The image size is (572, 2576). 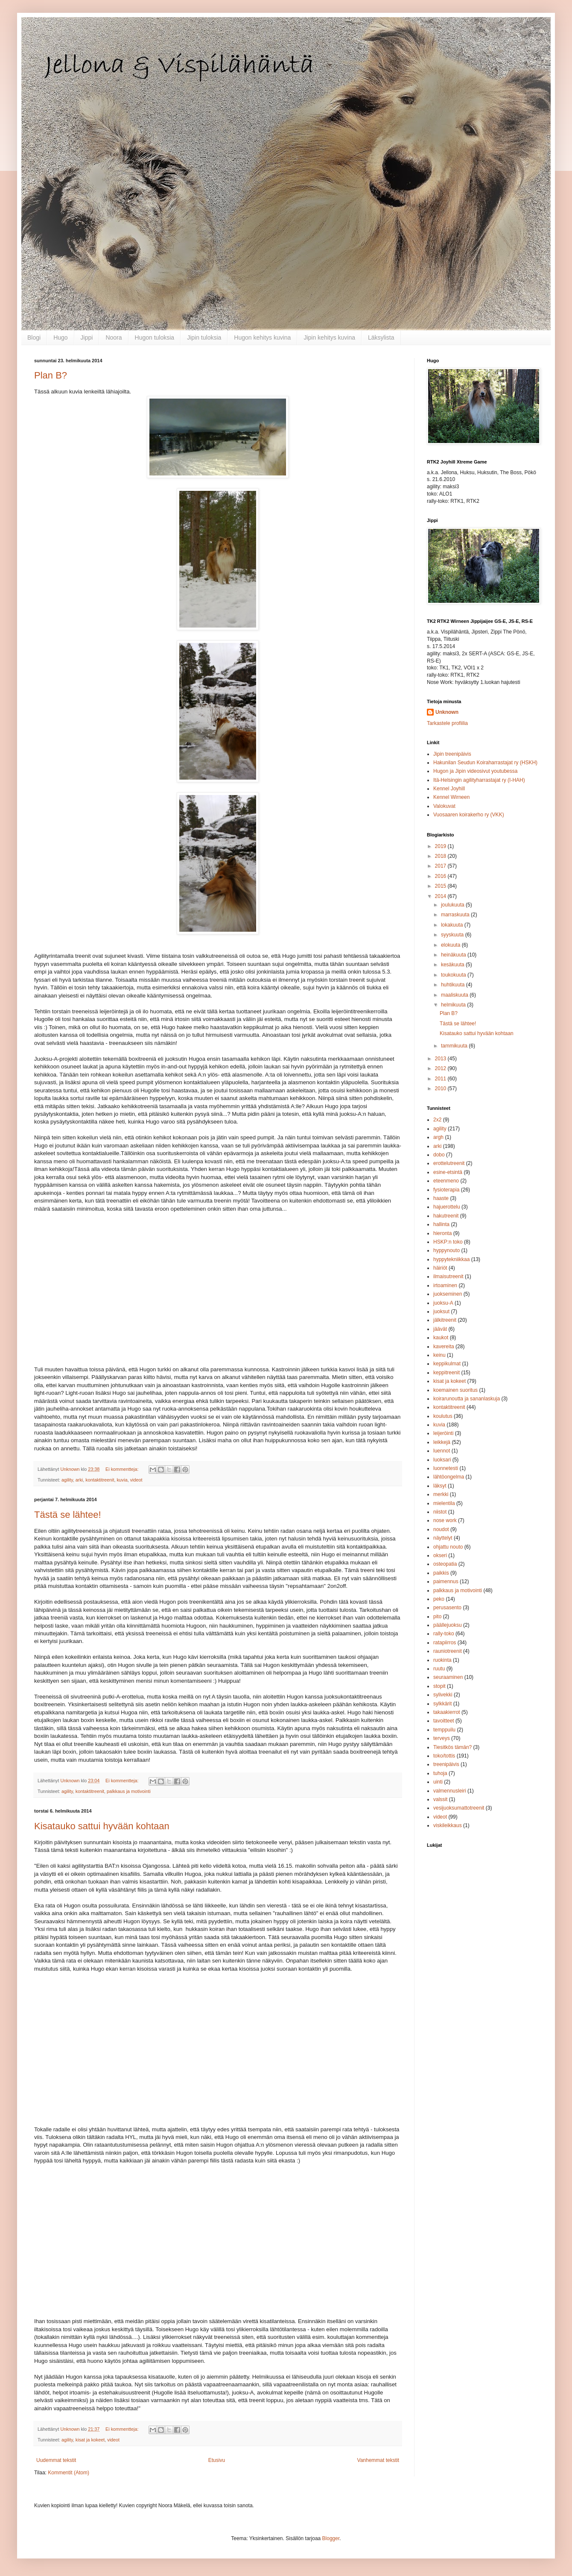 What do you see at coordinates (445, 1468) in the screenshot?
I see `luonnetesti` at bounding box center [445, 1468].